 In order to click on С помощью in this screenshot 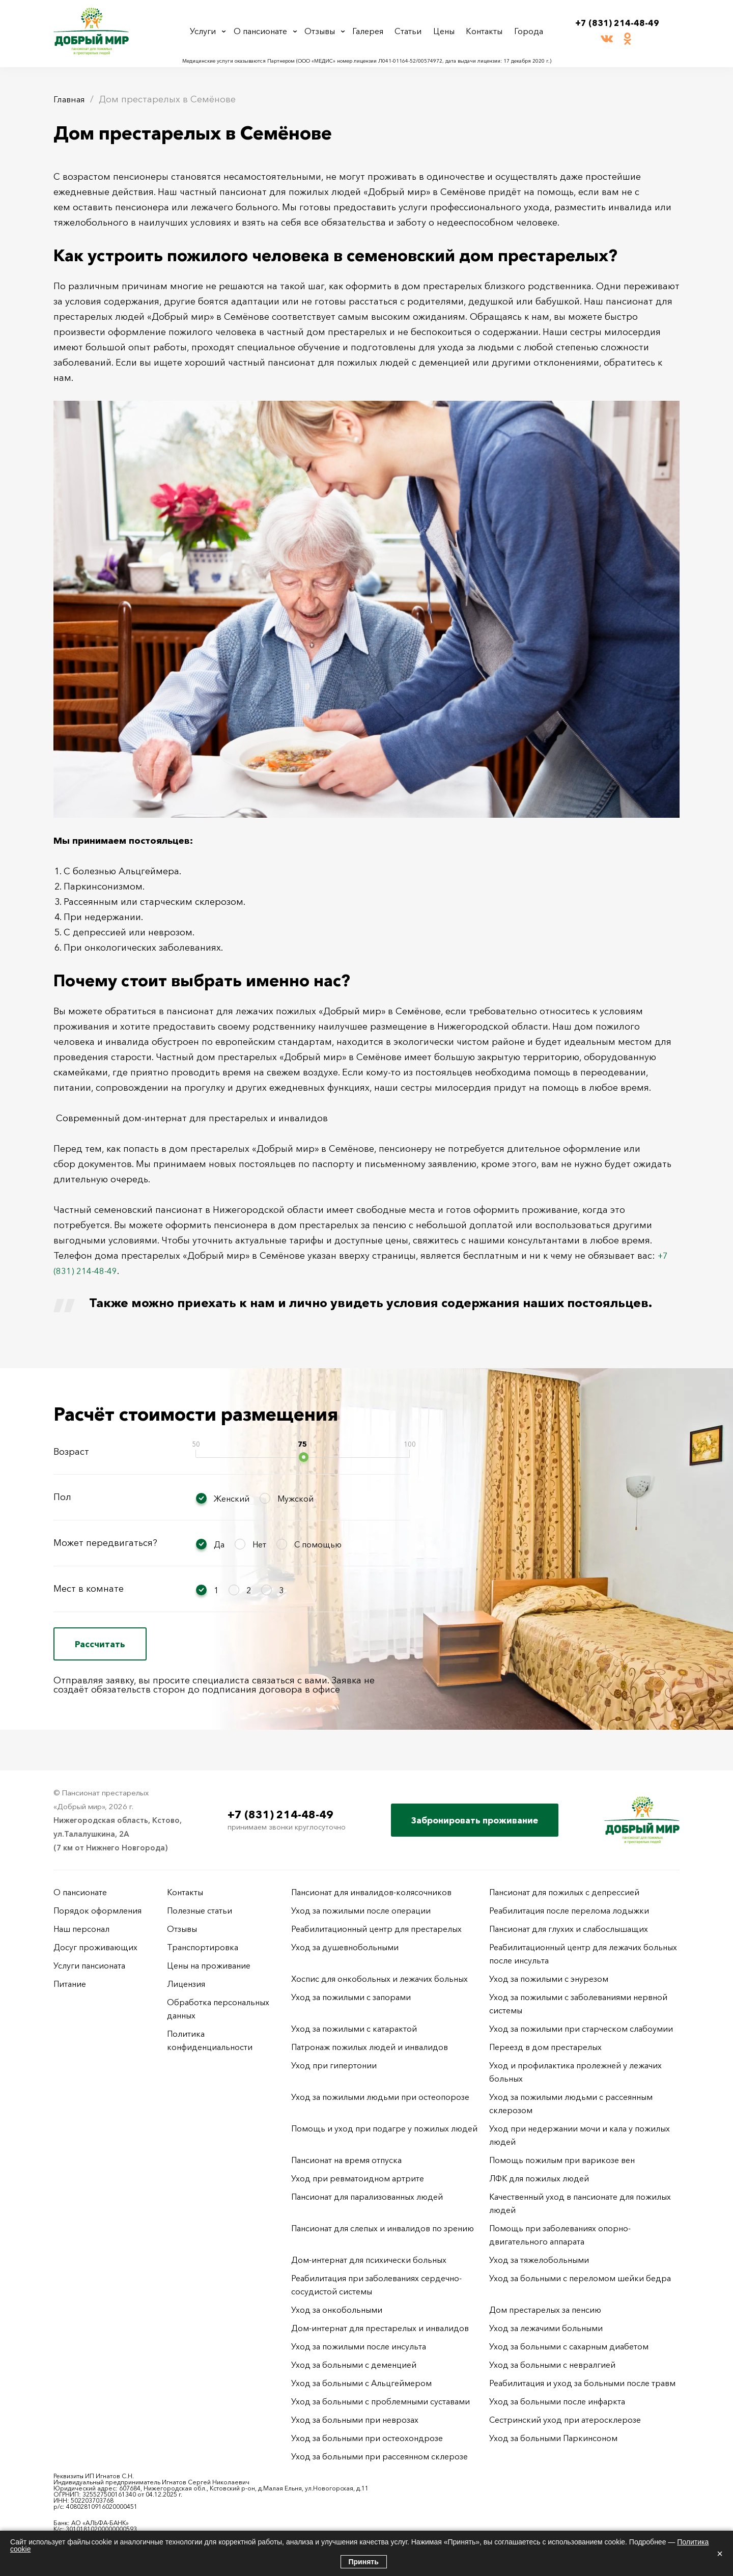, I will do `click(318, 1544)`.